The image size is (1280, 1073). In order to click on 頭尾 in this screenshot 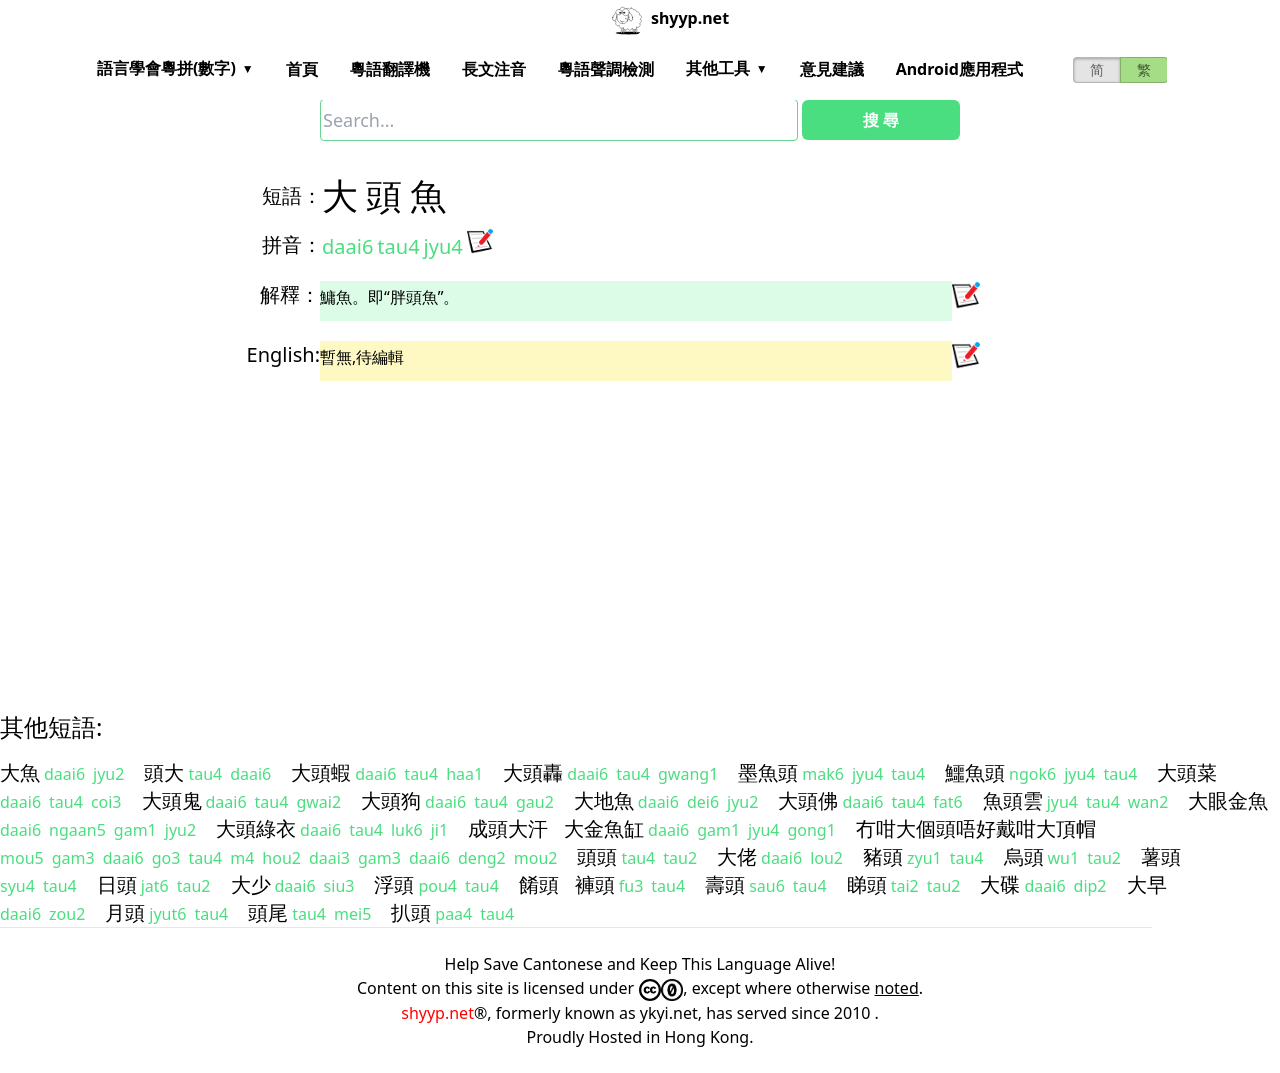, I will do `click(268, 912)`.